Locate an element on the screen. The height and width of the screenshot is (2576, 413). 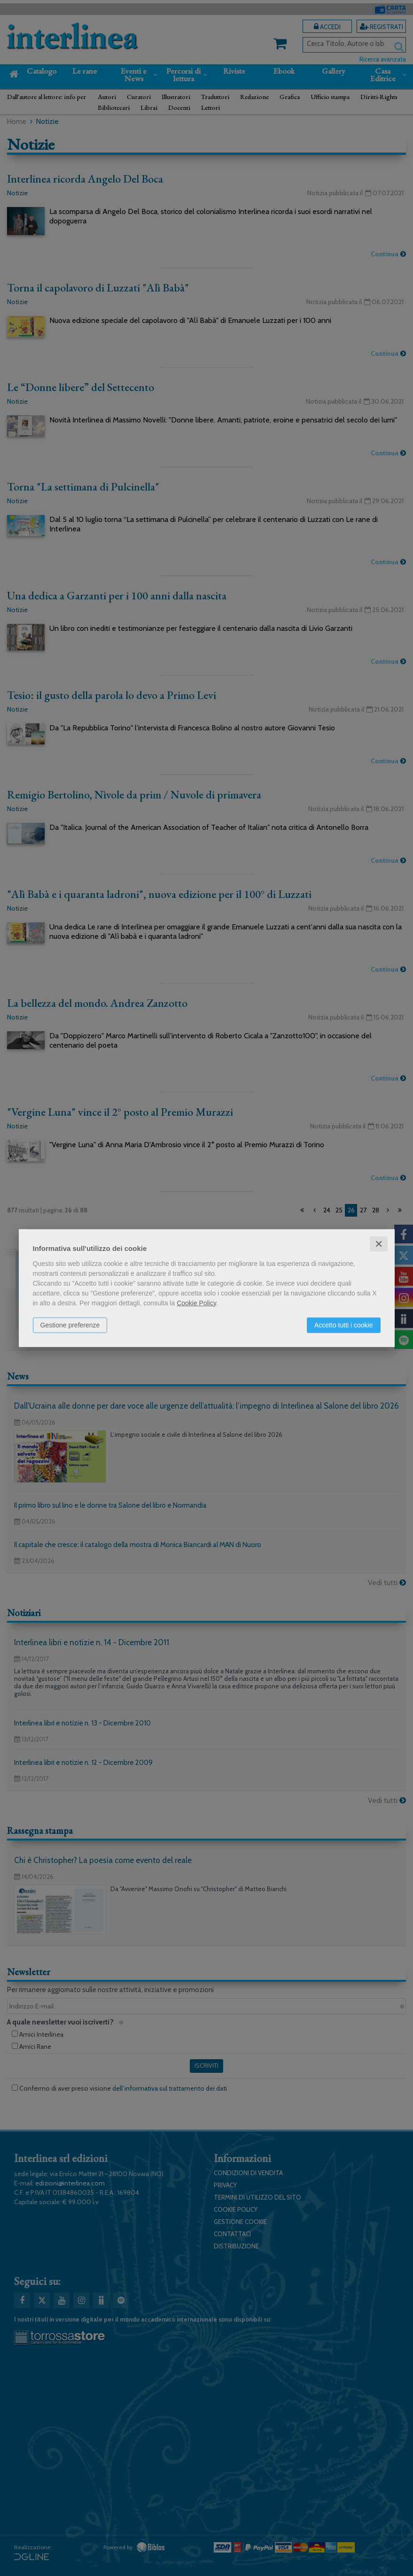
Gestione preferenze [button] is located at coordinates (70, 1324).